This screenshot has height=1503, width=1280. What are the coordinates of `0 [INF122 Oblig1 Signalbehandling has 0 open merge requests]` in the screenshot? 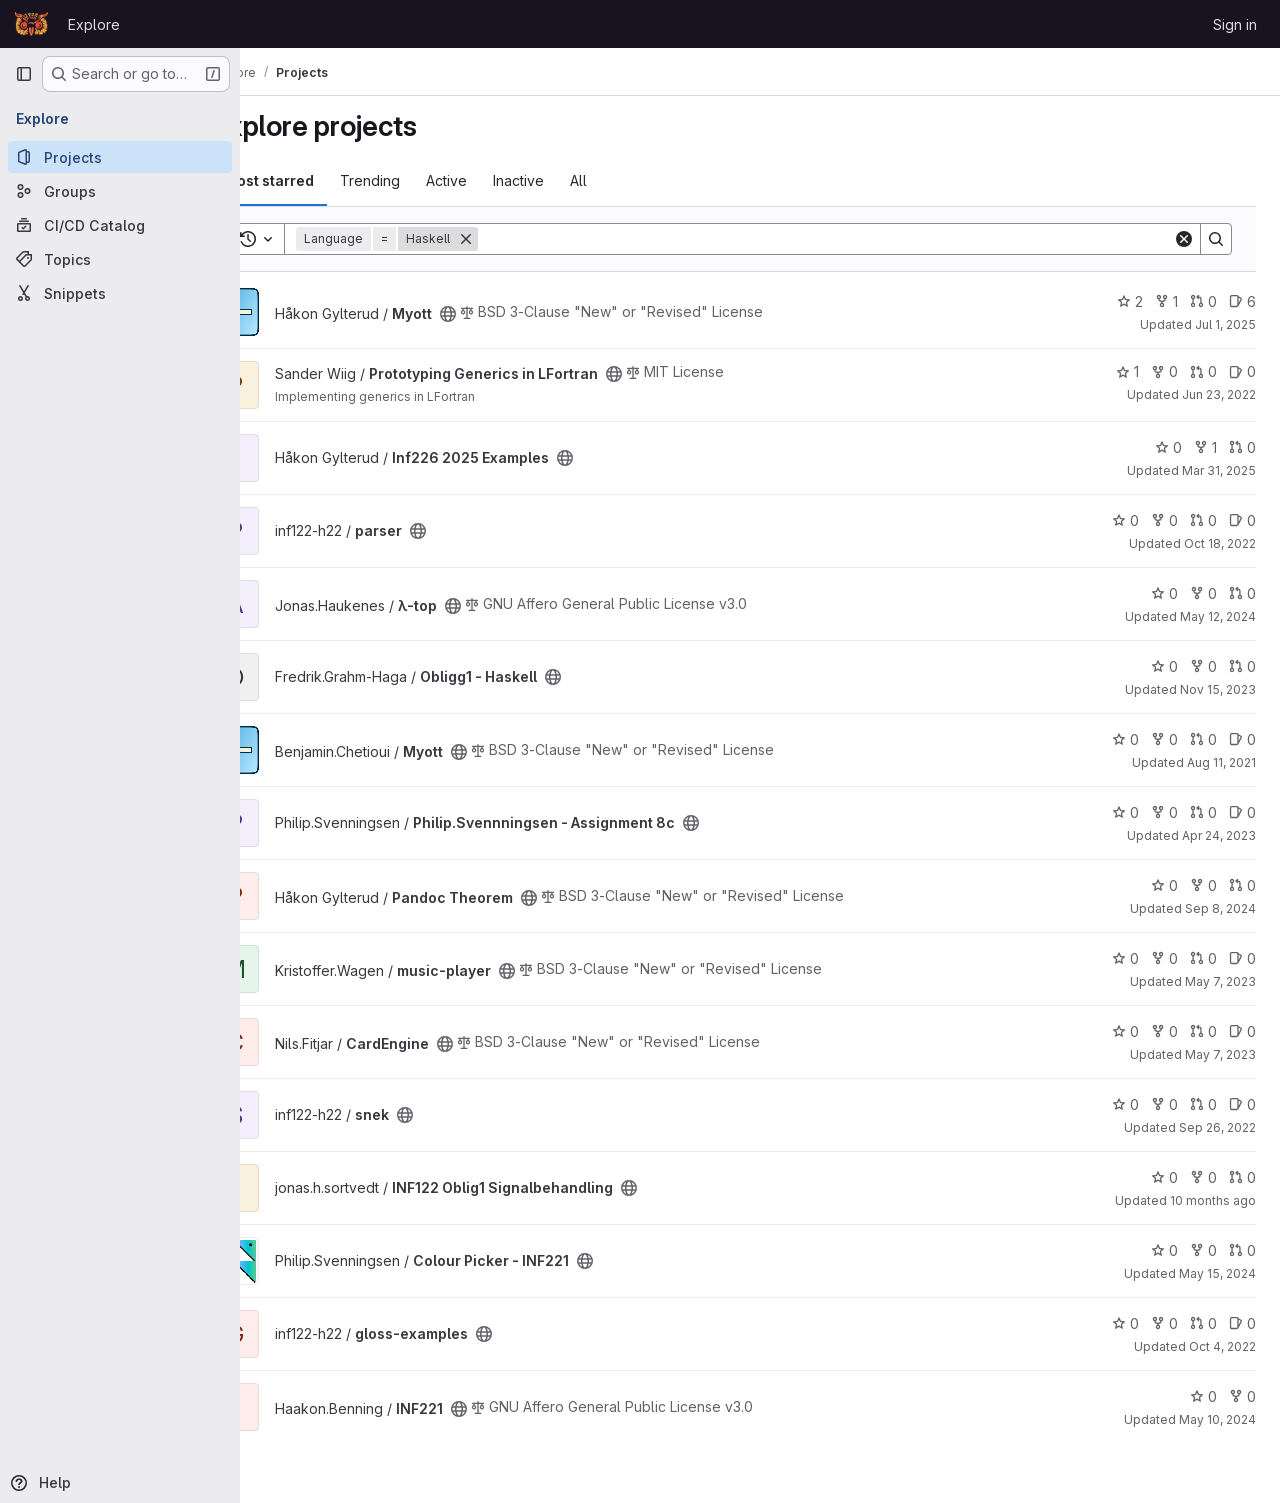 It's located at (1242, 1177).